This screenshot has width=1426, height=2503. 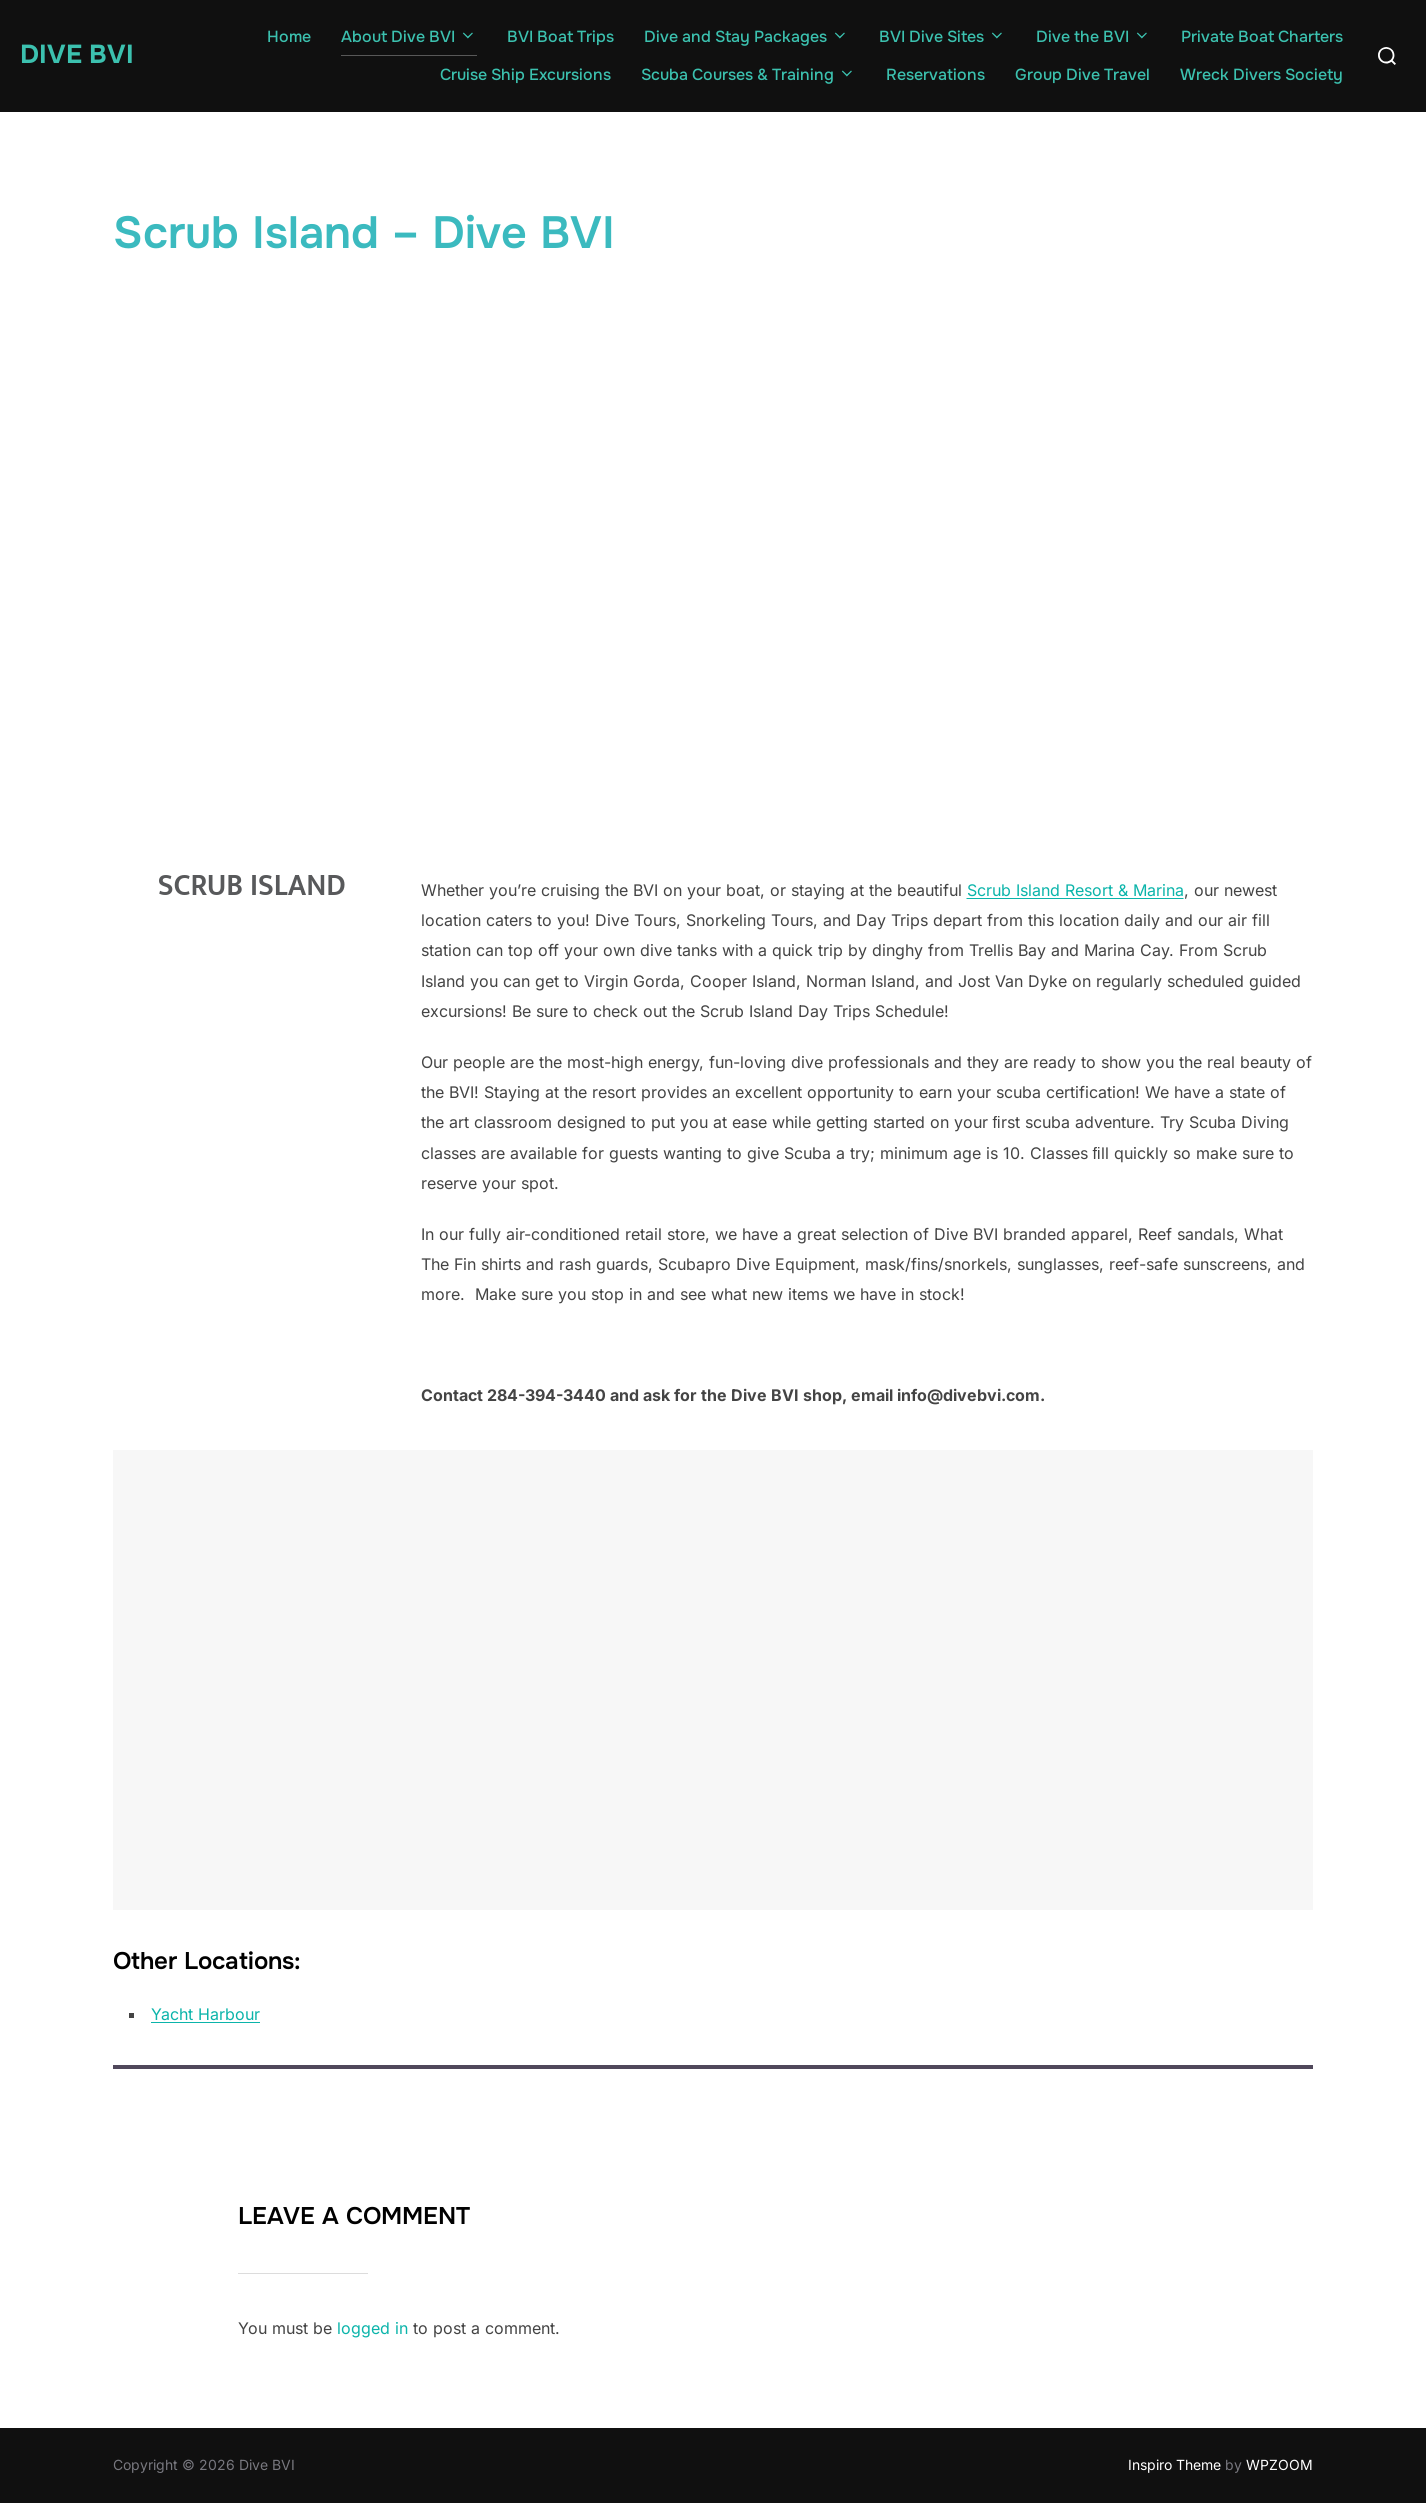 I want to click on Dive and Stay Packages, so click(x=746, y=36).